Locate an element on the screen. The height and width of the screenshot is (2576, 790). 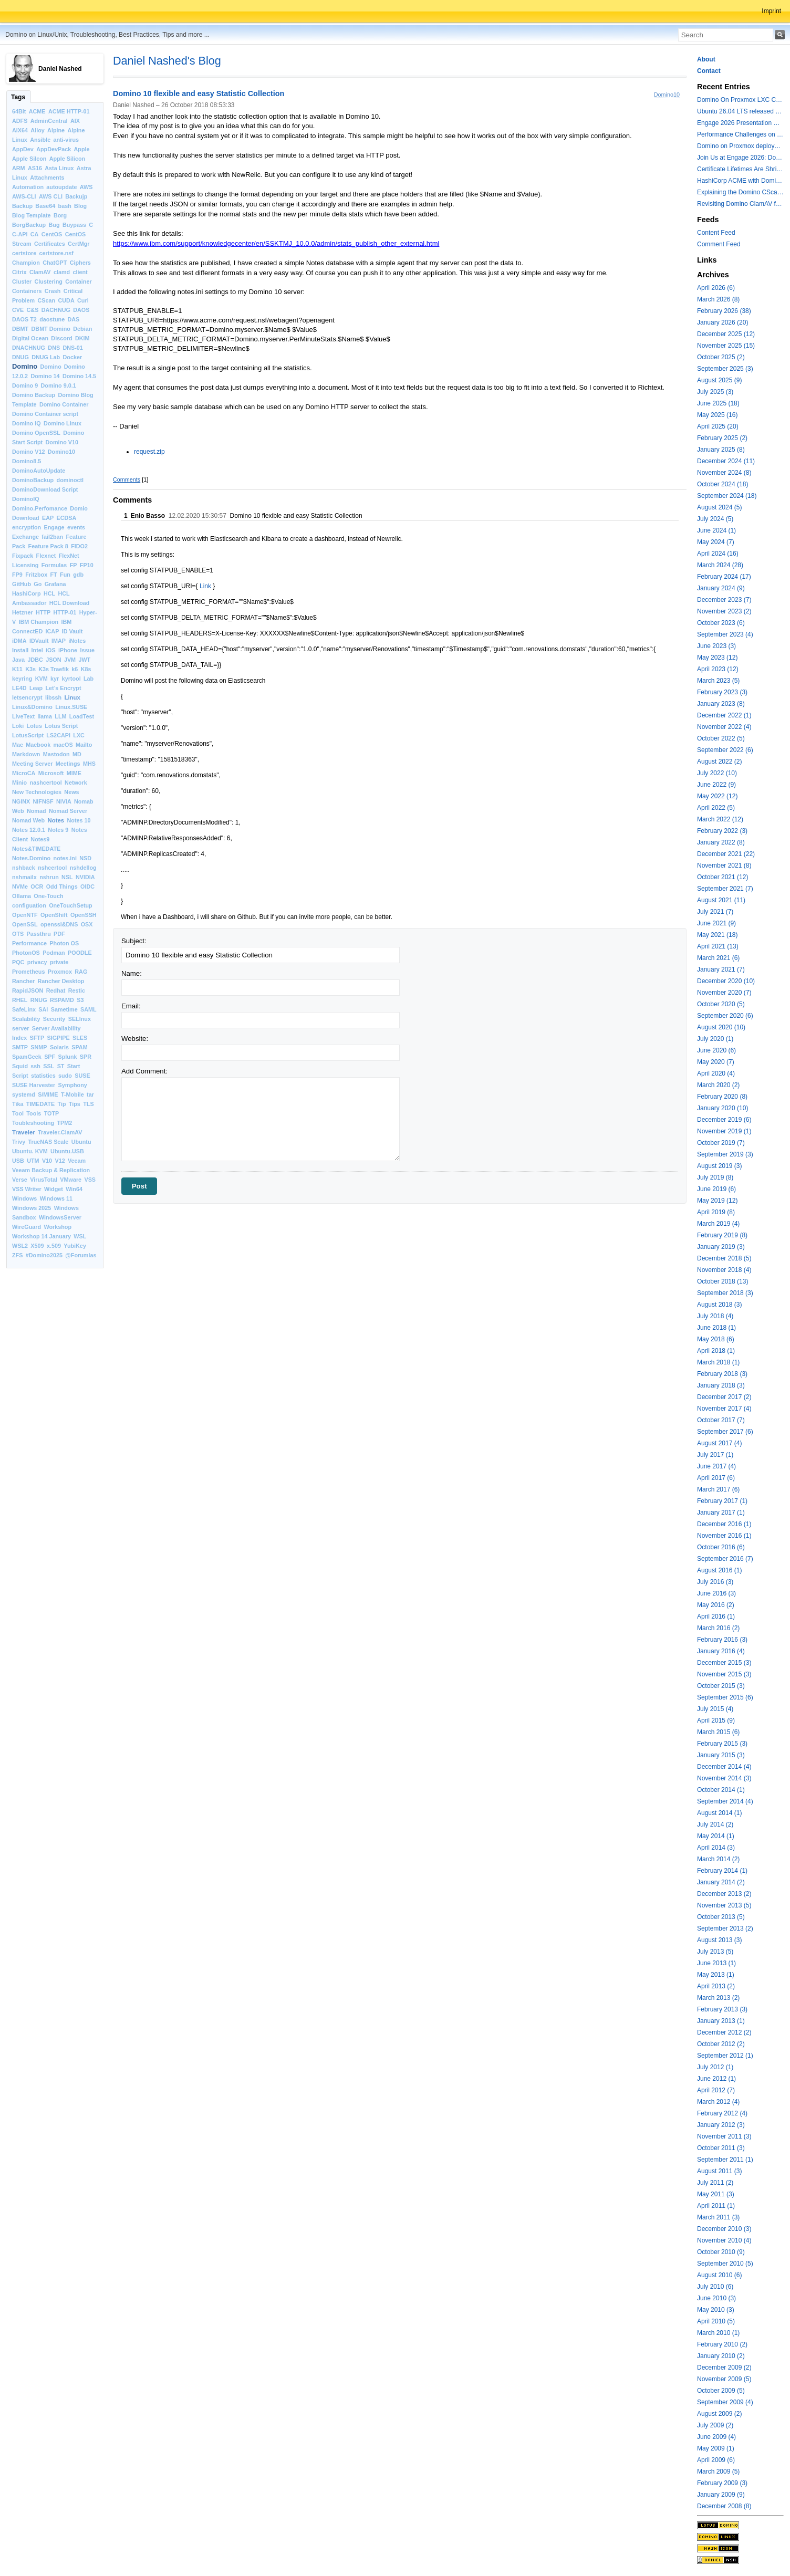
SpamGeek is located at coordinates (26, 1057).